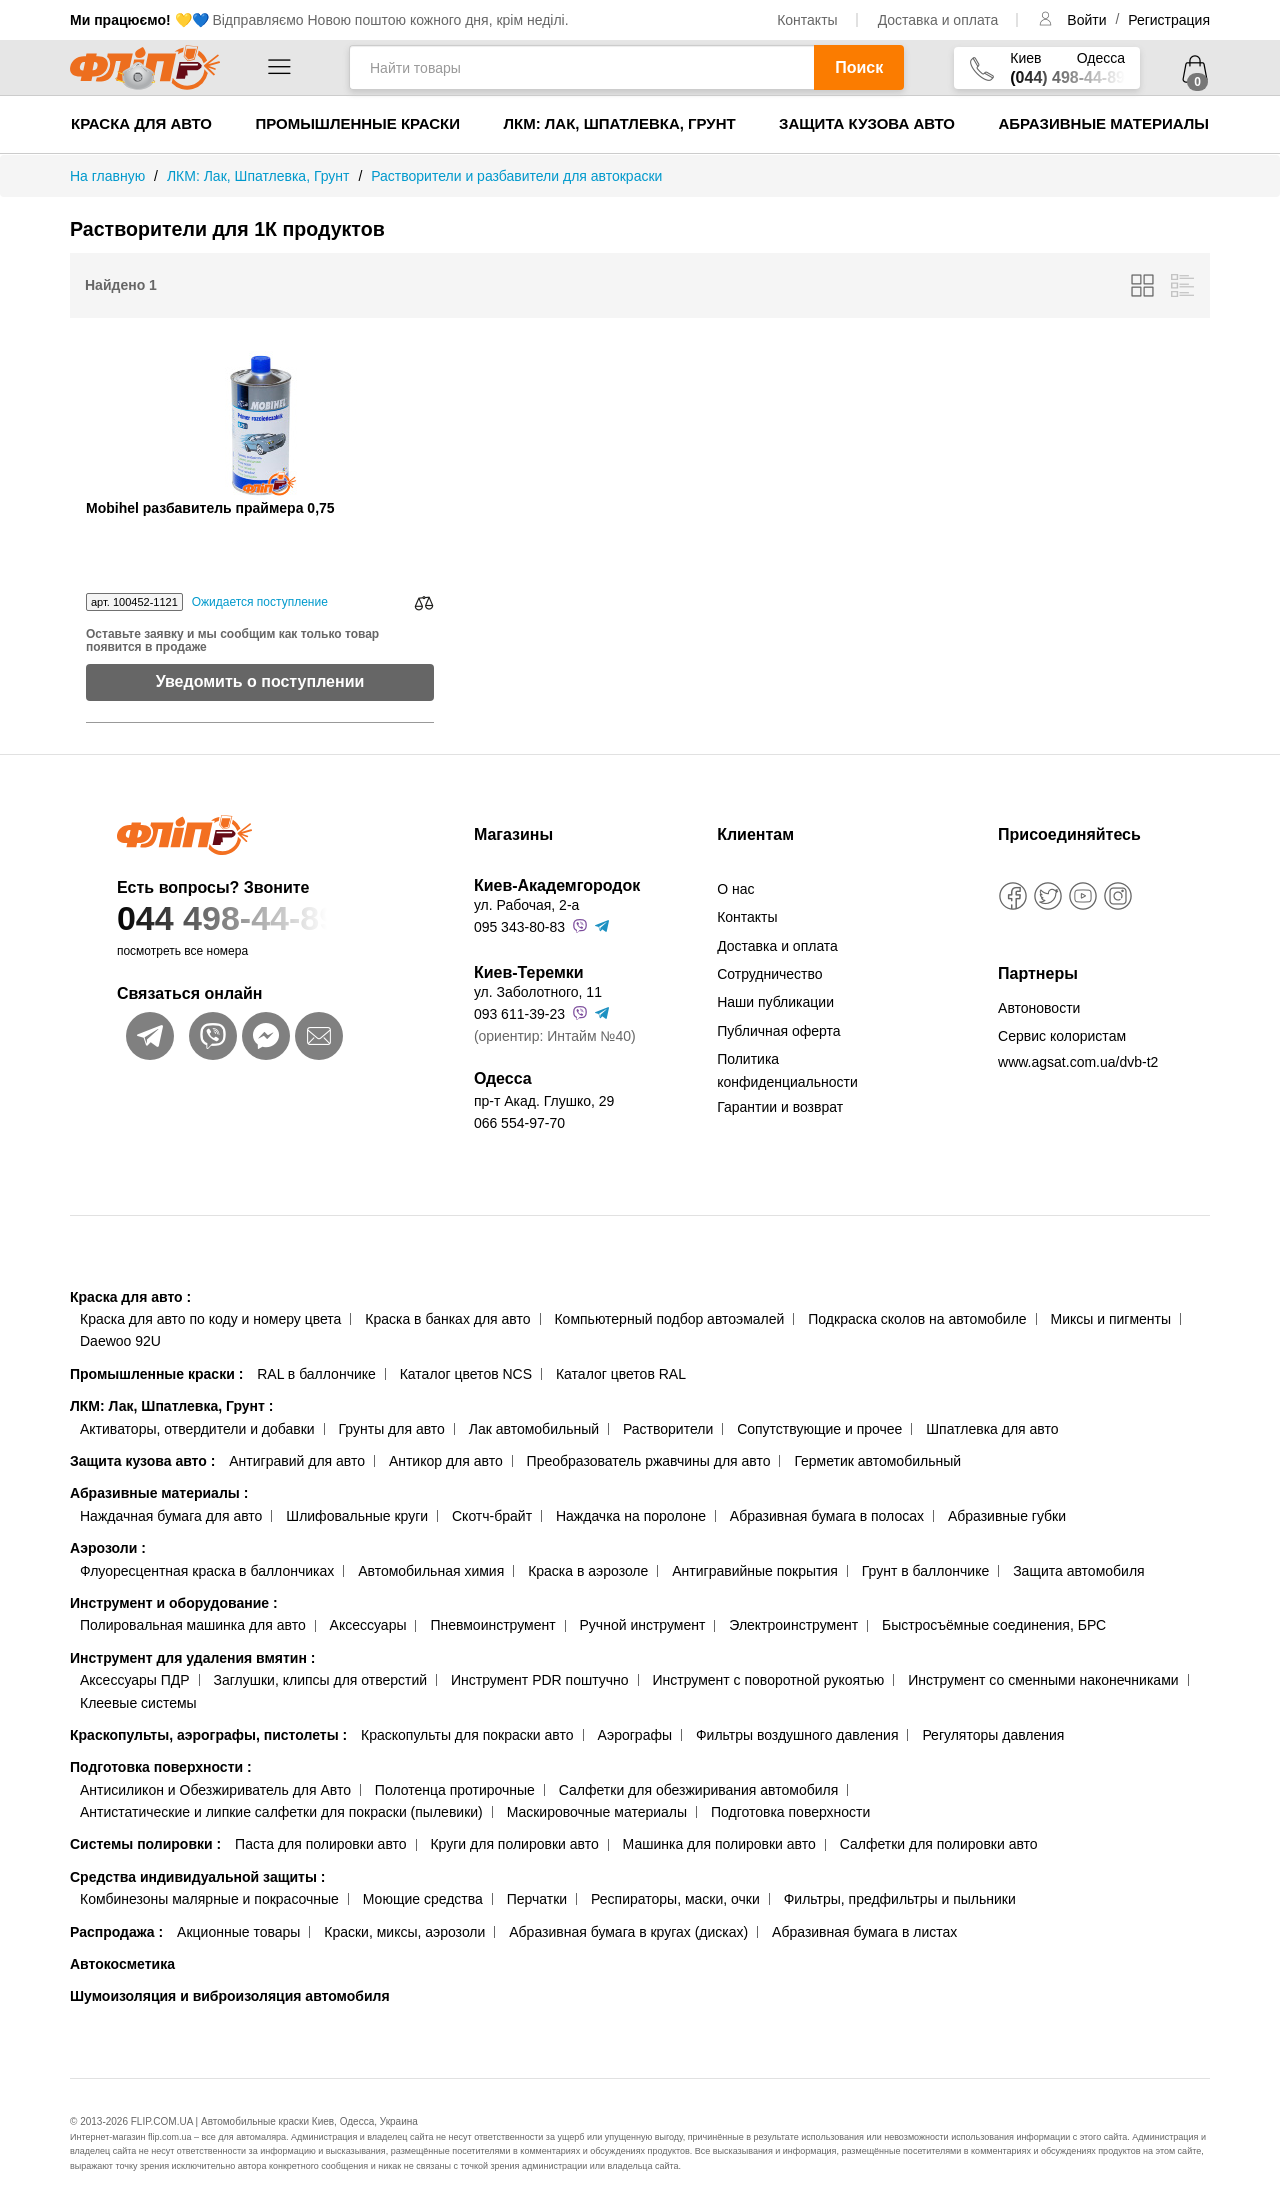 The height and width of the screenshot is (2208, 1280). Describe the element at coordinates (135, 1680) in the screenshot. I see `Аксессуары ПДР` at that location.